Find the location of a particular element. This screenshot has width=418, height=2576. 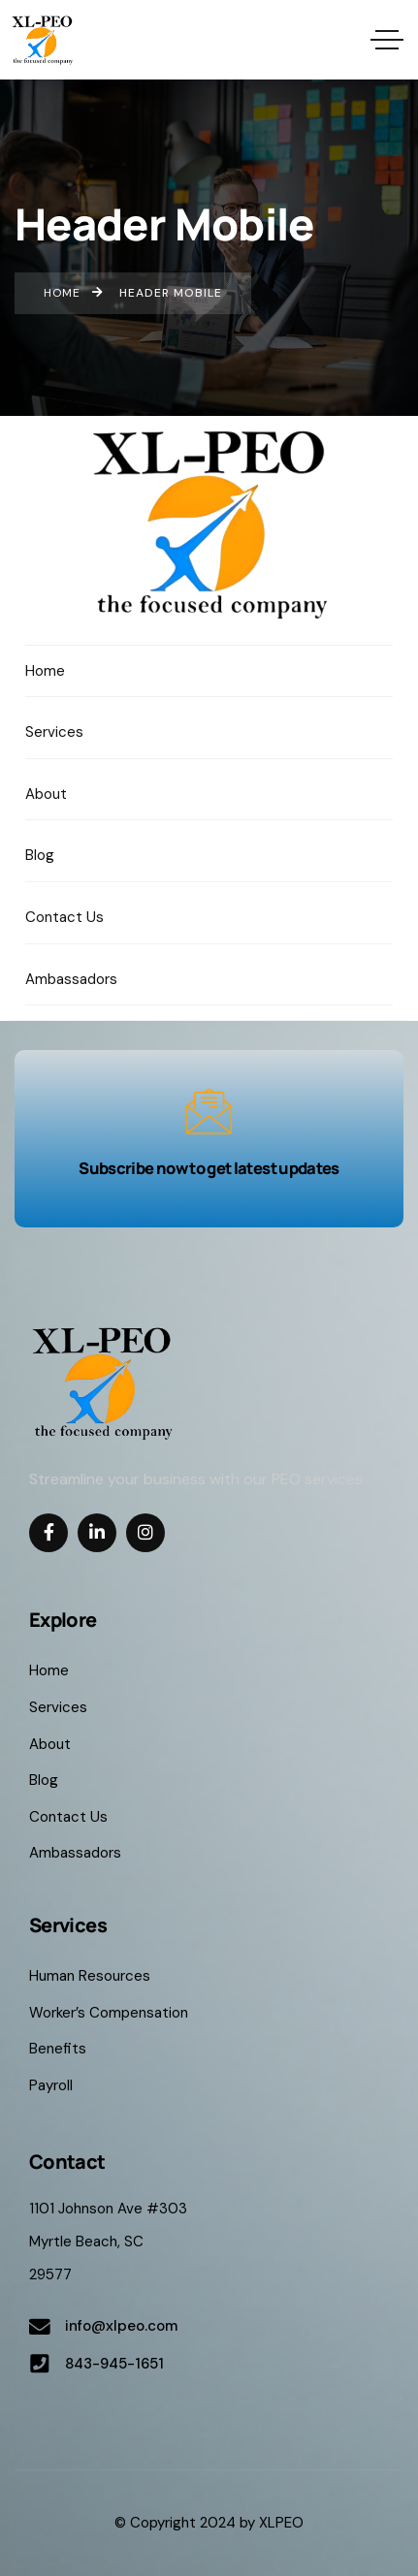

Ambassadors is located at coordinates (75, 1852).